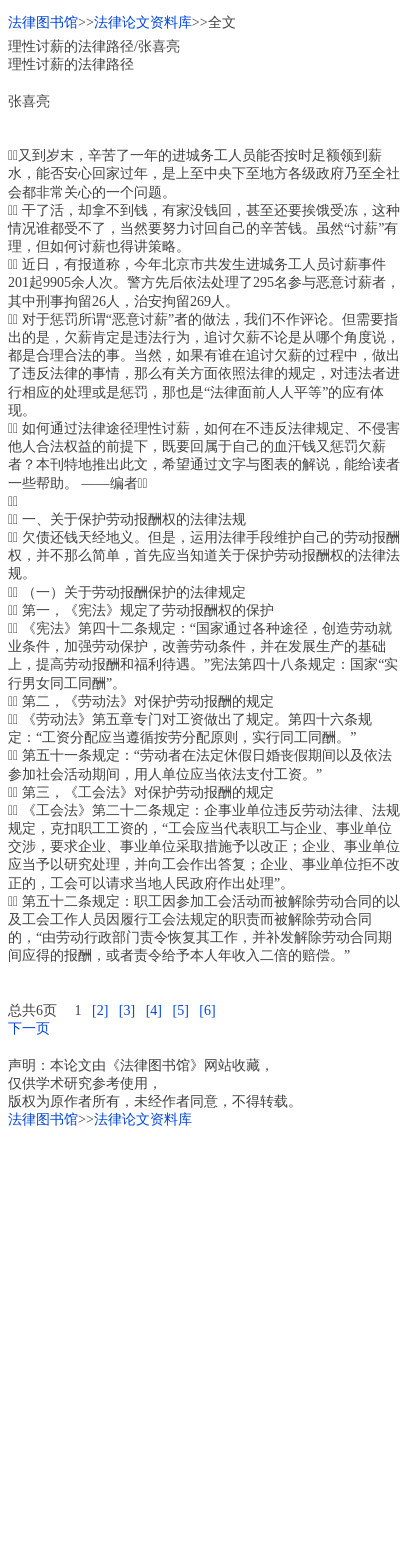  I want to click on 法律图书馆, so click(43, 22).